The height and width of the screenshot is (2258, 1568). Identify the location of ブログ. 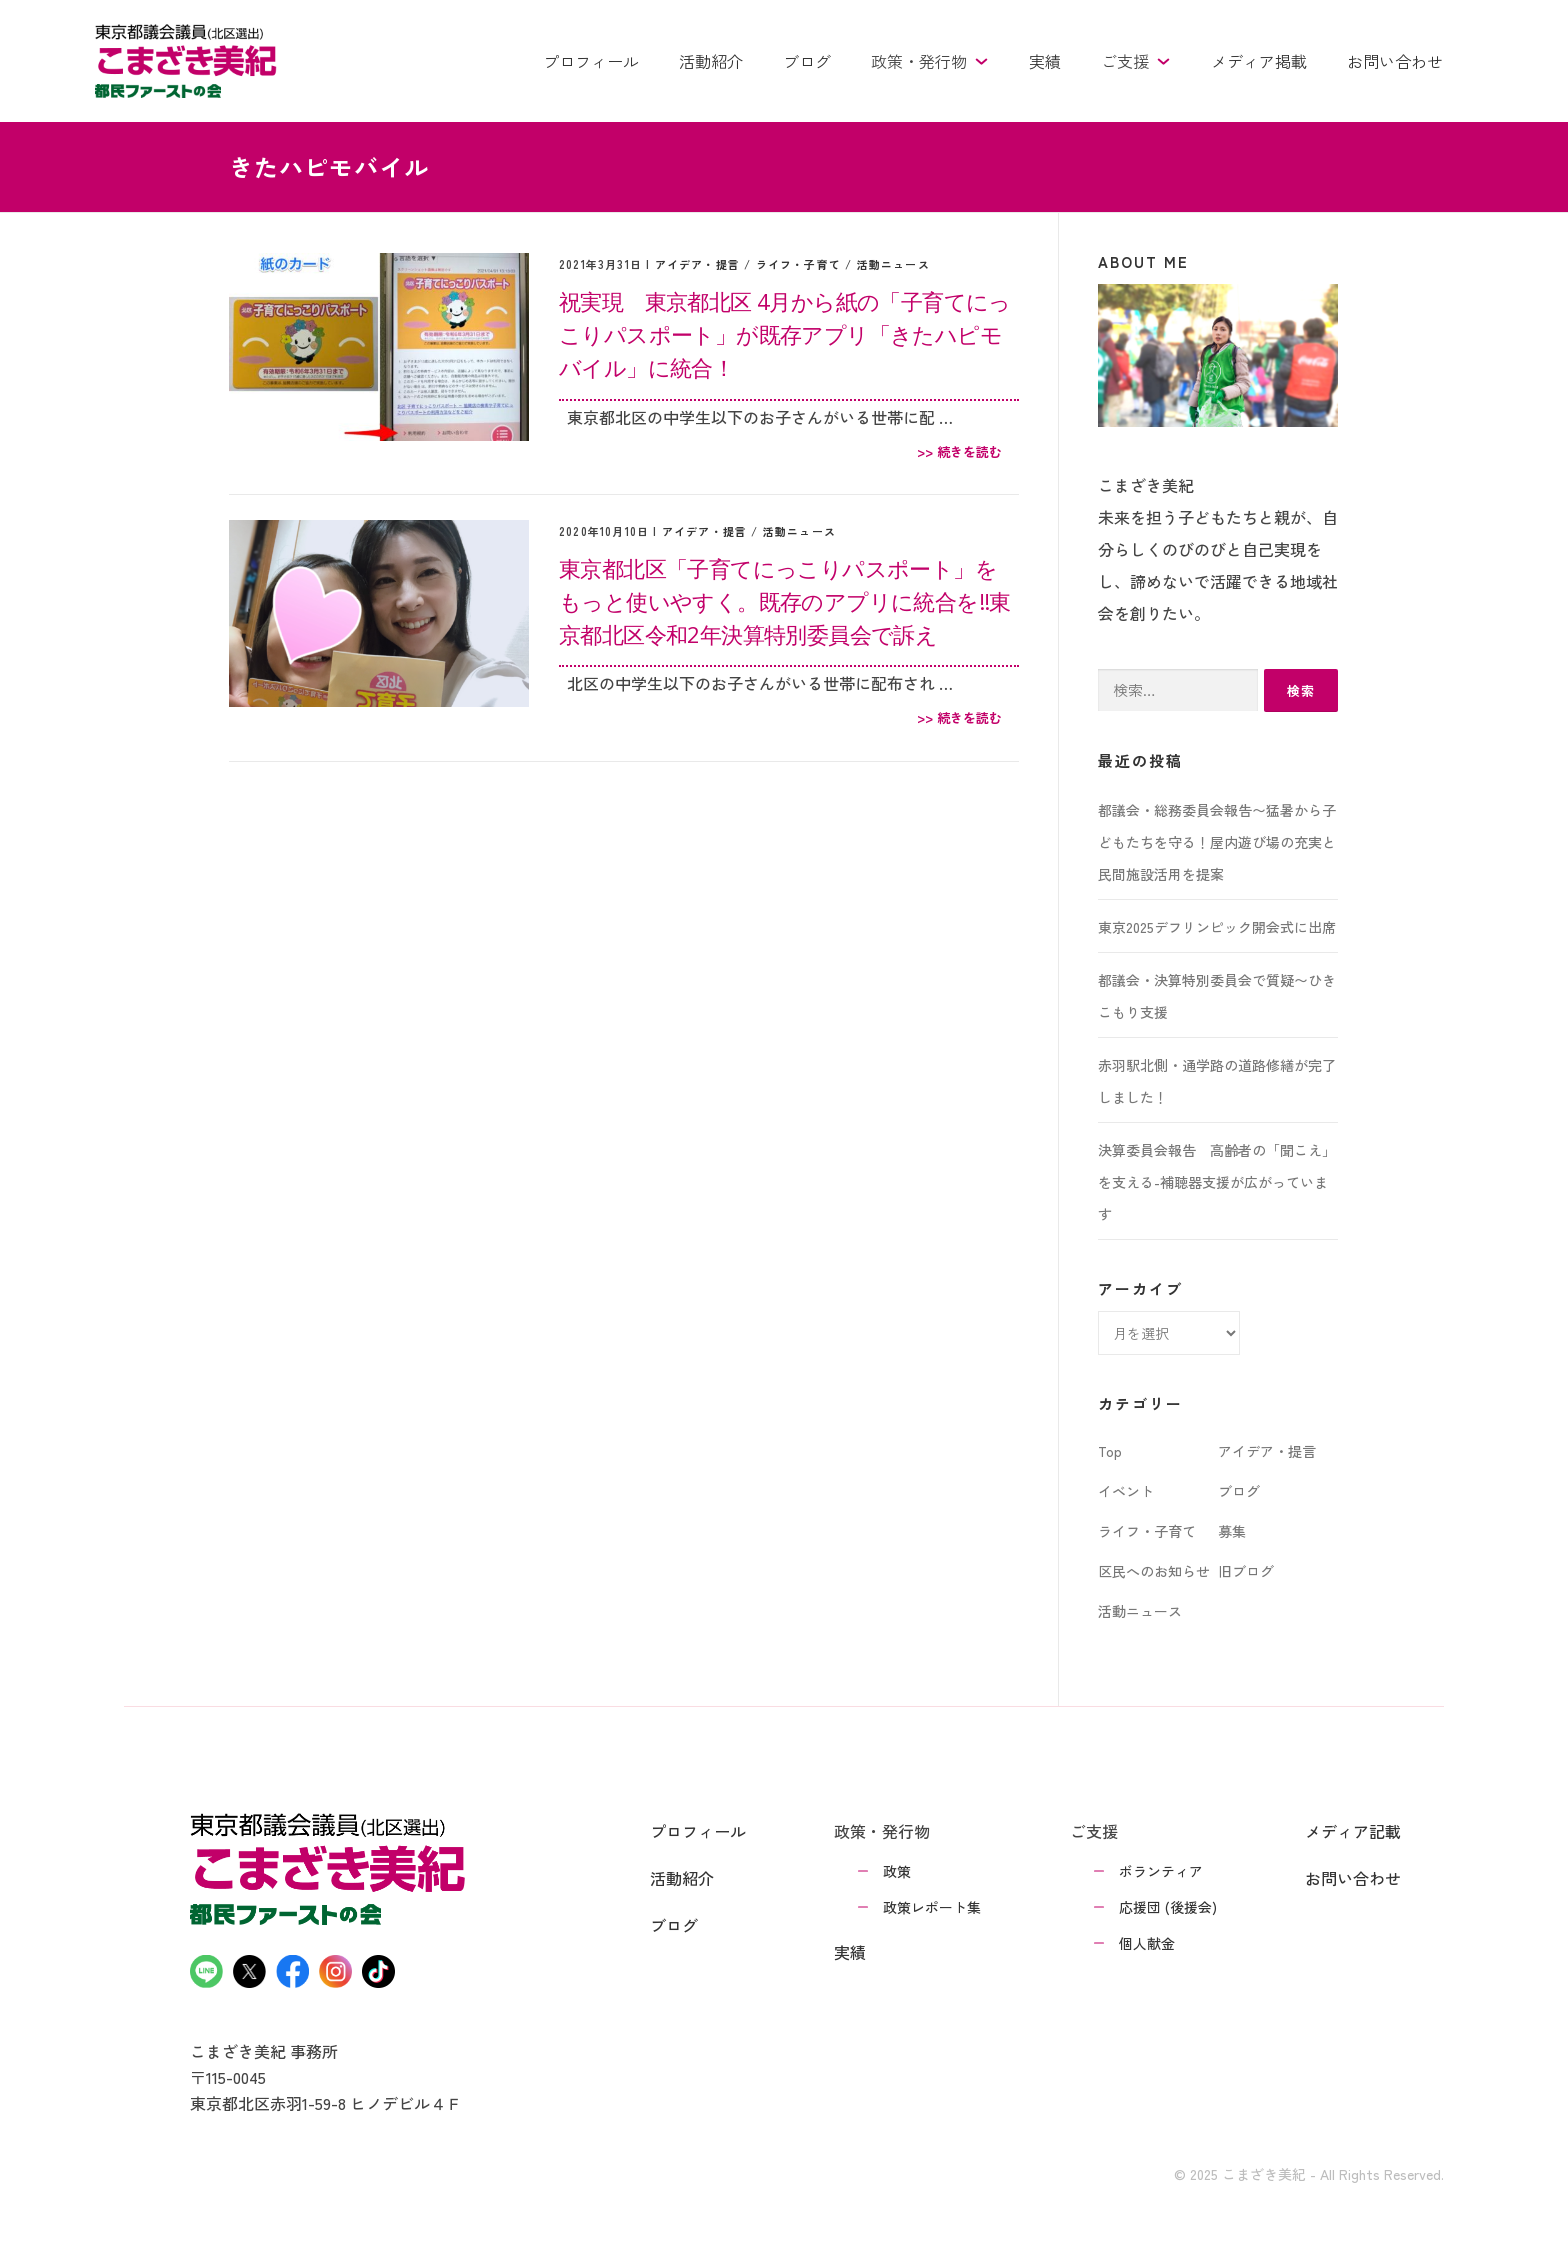
(807, 61).